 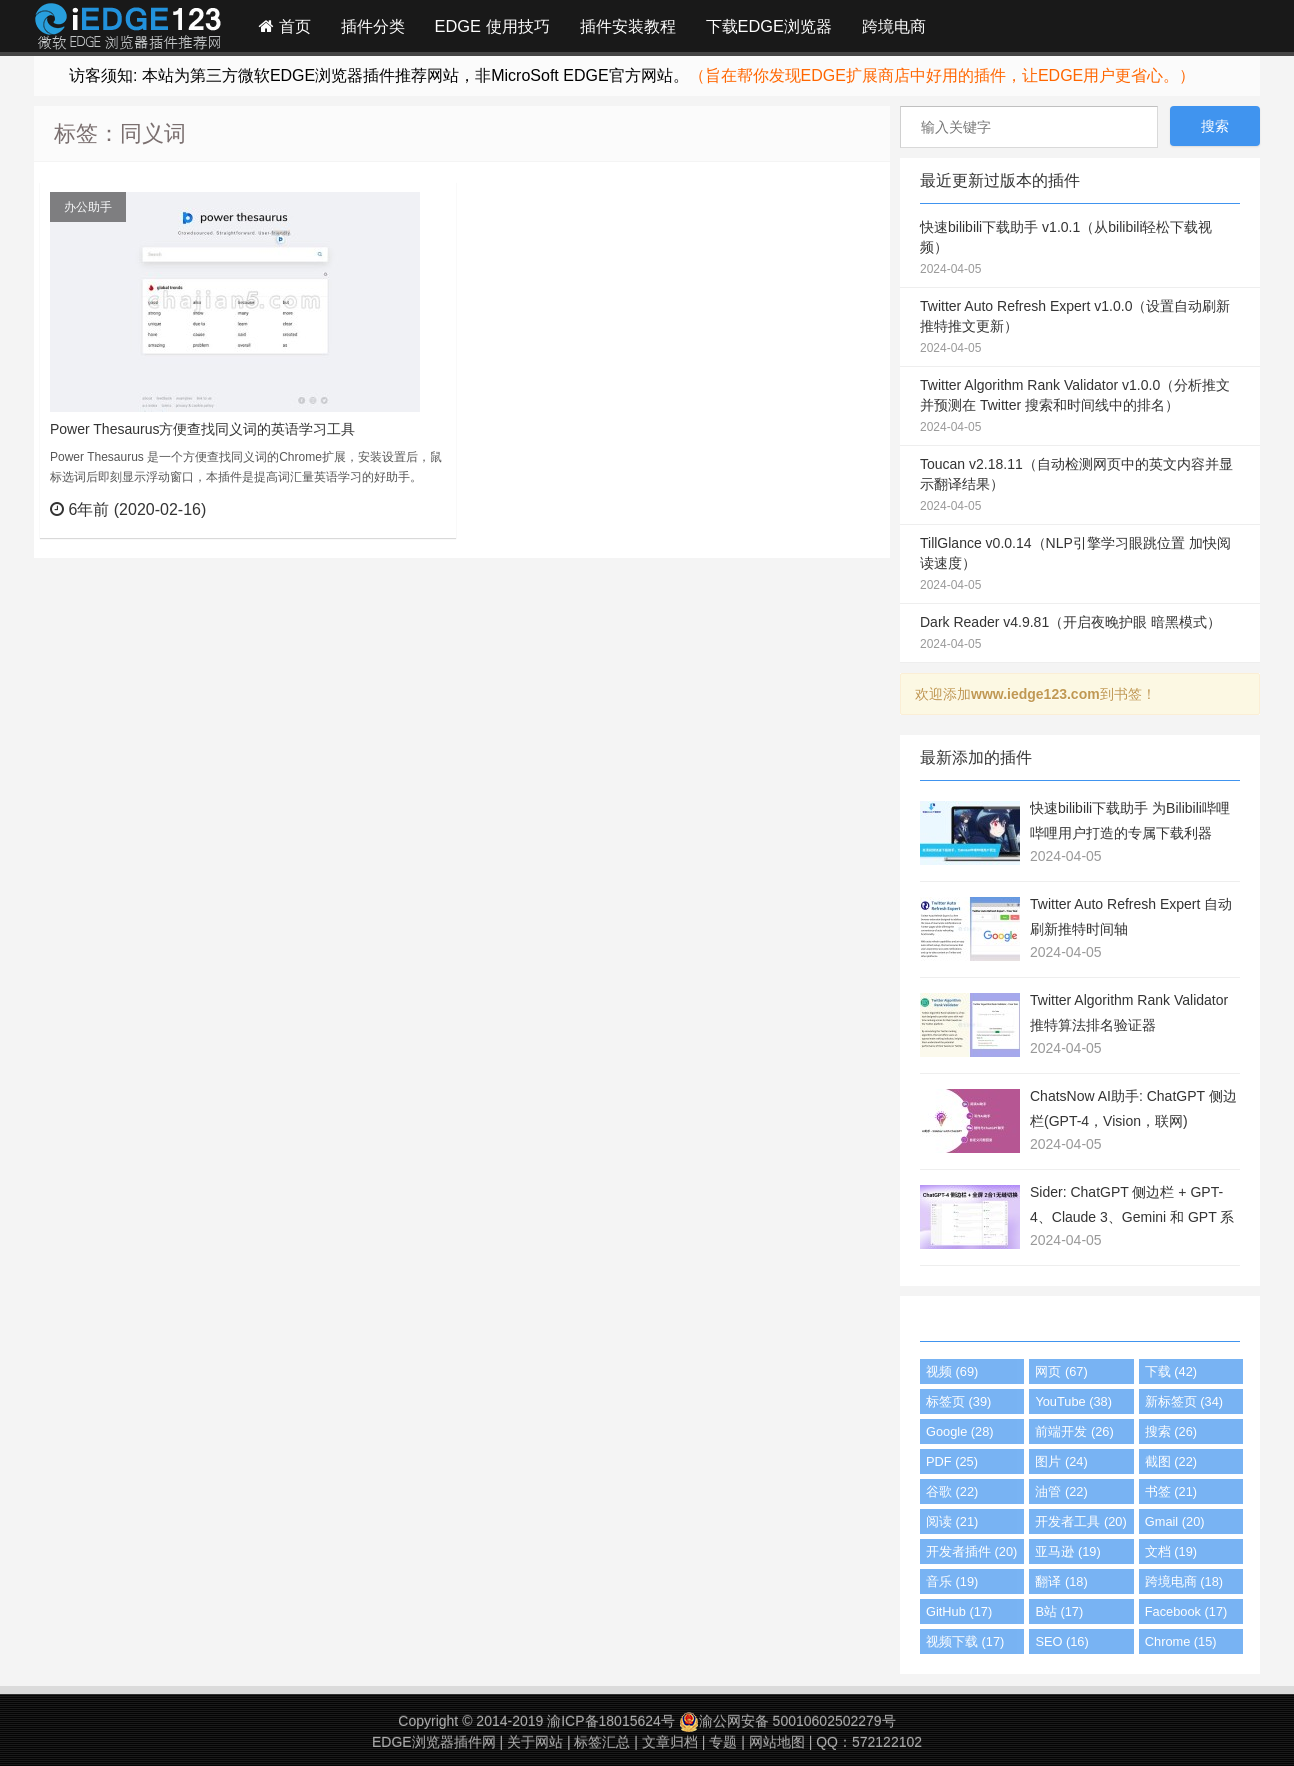 I want to click on 跨境电商, so click(x=894, y=26).